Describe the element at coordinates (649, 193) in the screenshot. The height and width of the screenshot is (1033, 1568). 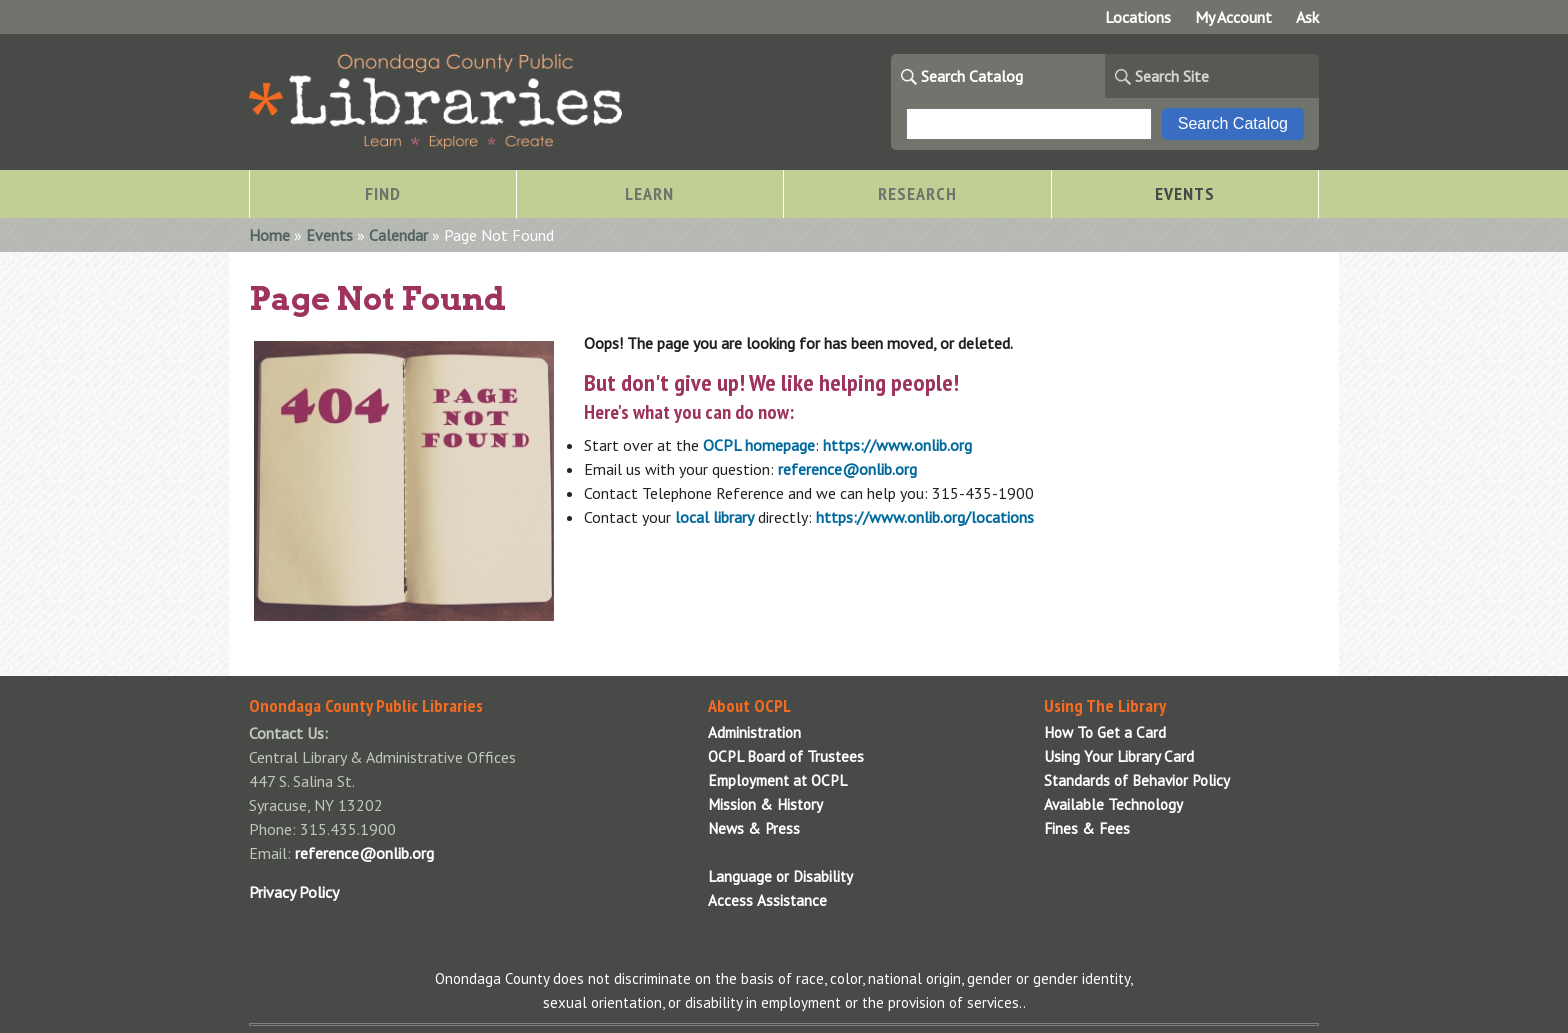
I see `Learn` at that location.